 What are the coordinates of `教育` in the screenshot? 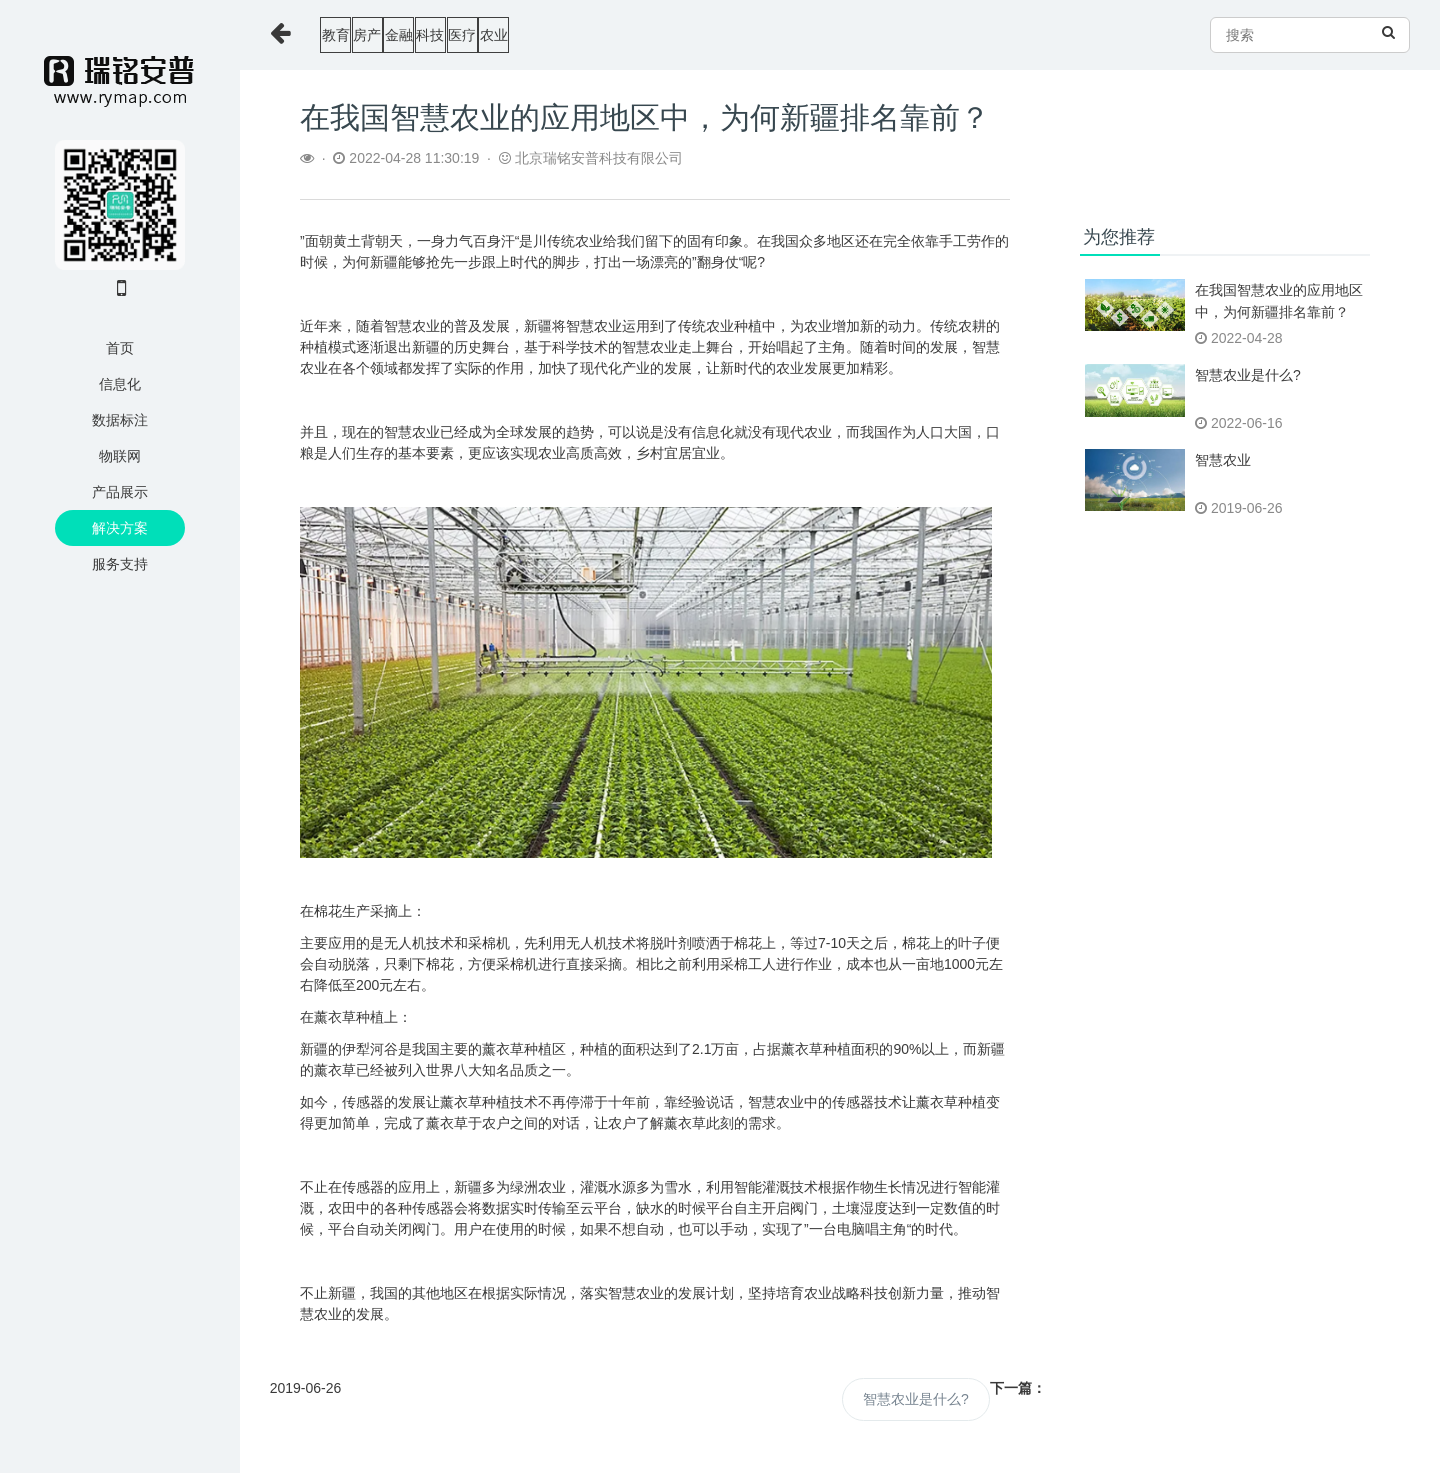 It's located at (350, 35).